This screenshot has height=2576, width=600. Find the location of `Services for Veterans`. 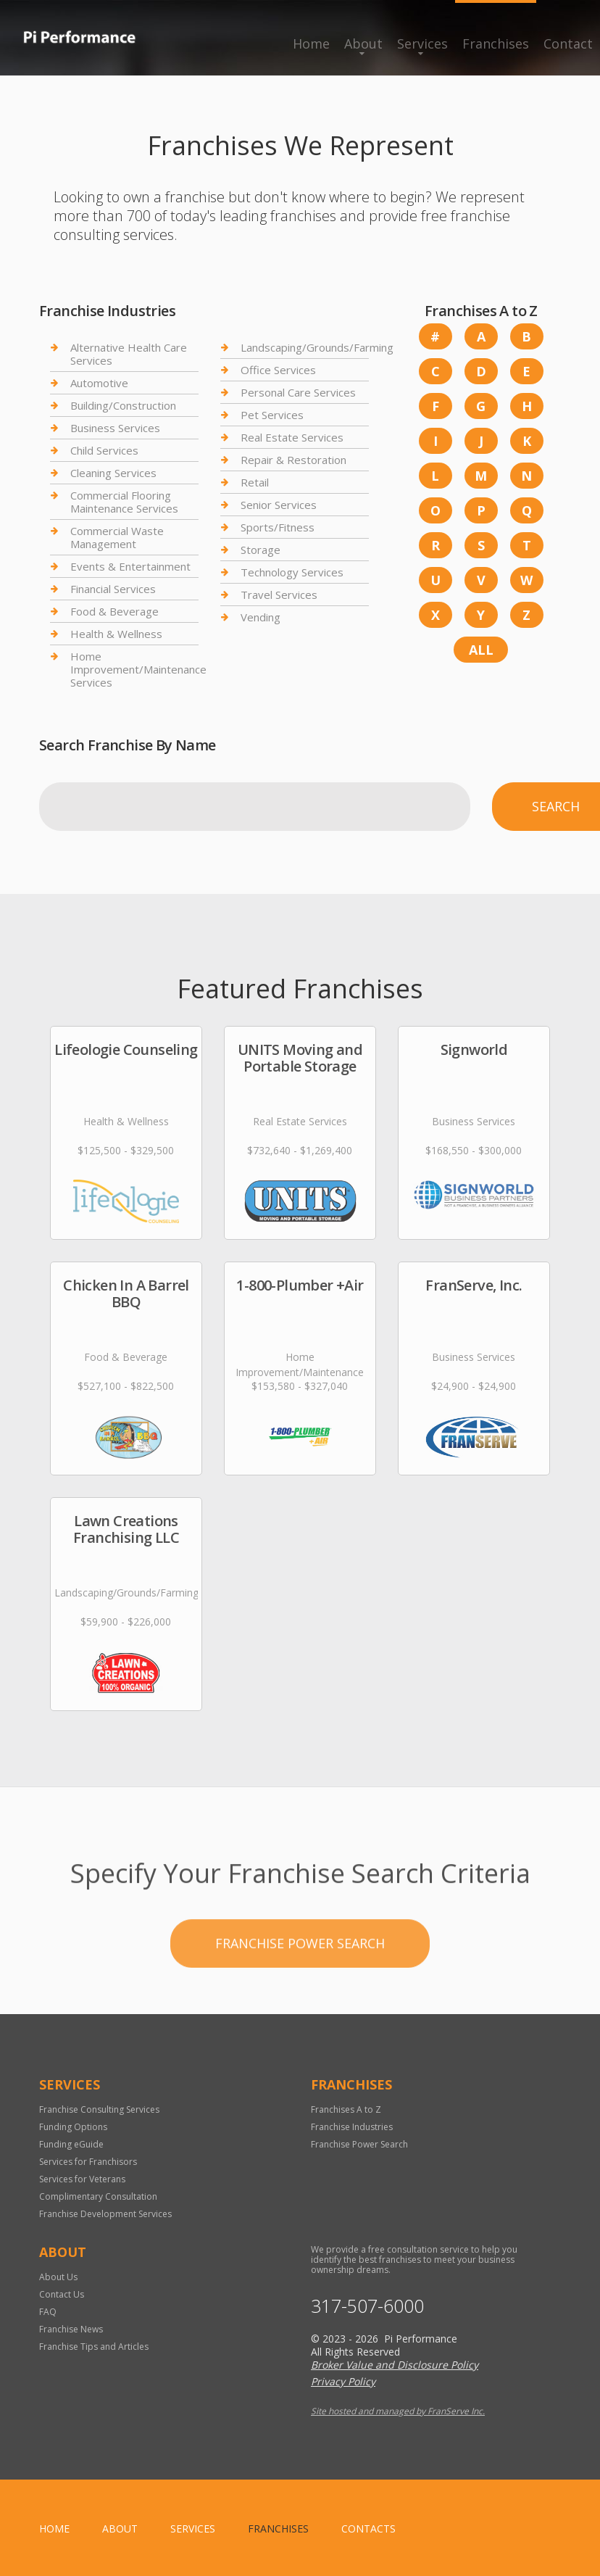

Services for Veterans is located at coordinates (82, 2179).